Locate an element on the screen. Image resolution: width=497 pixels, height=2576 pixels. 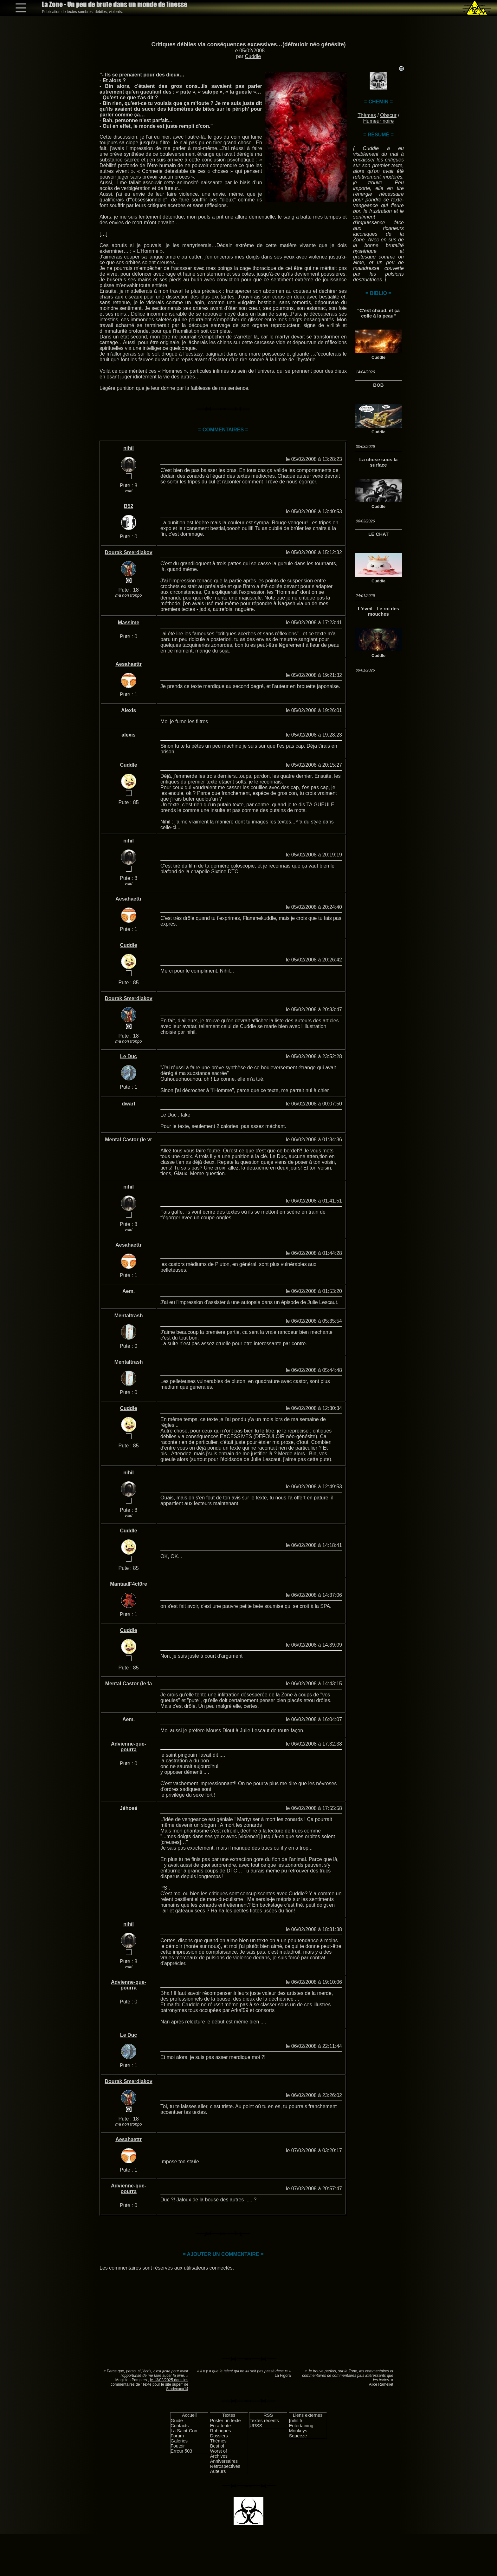
nihil is located at coordinates (128, 448).